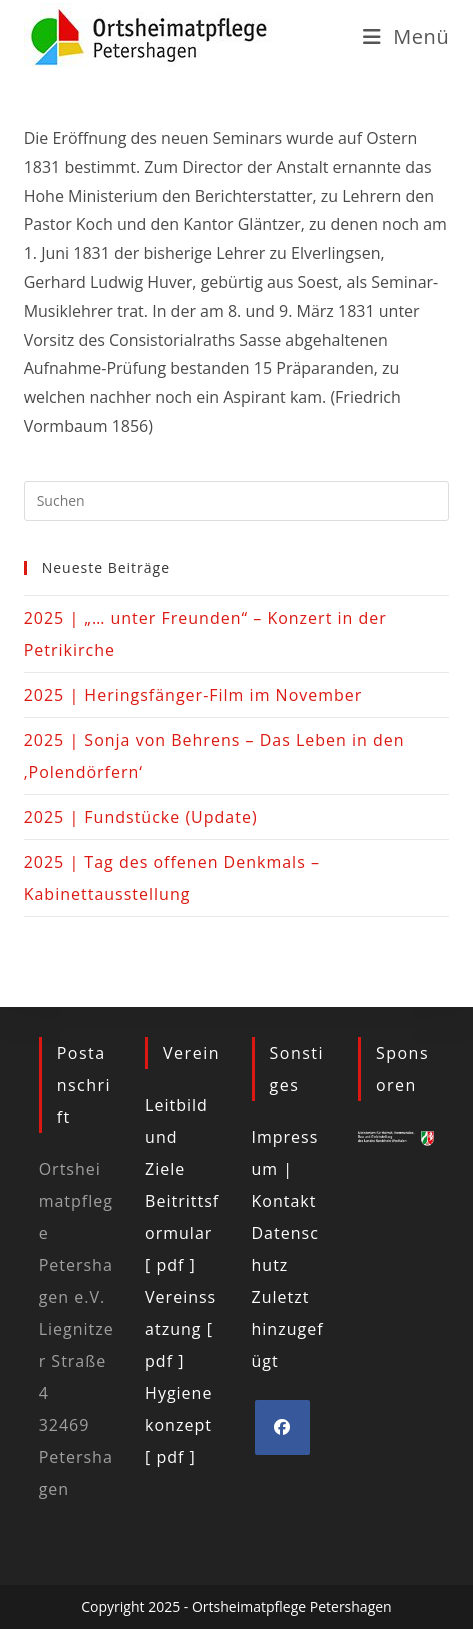 This screenshot has height=1629, width=473. I want to click on [Suchabfrage eingeben], so click(237, 501).